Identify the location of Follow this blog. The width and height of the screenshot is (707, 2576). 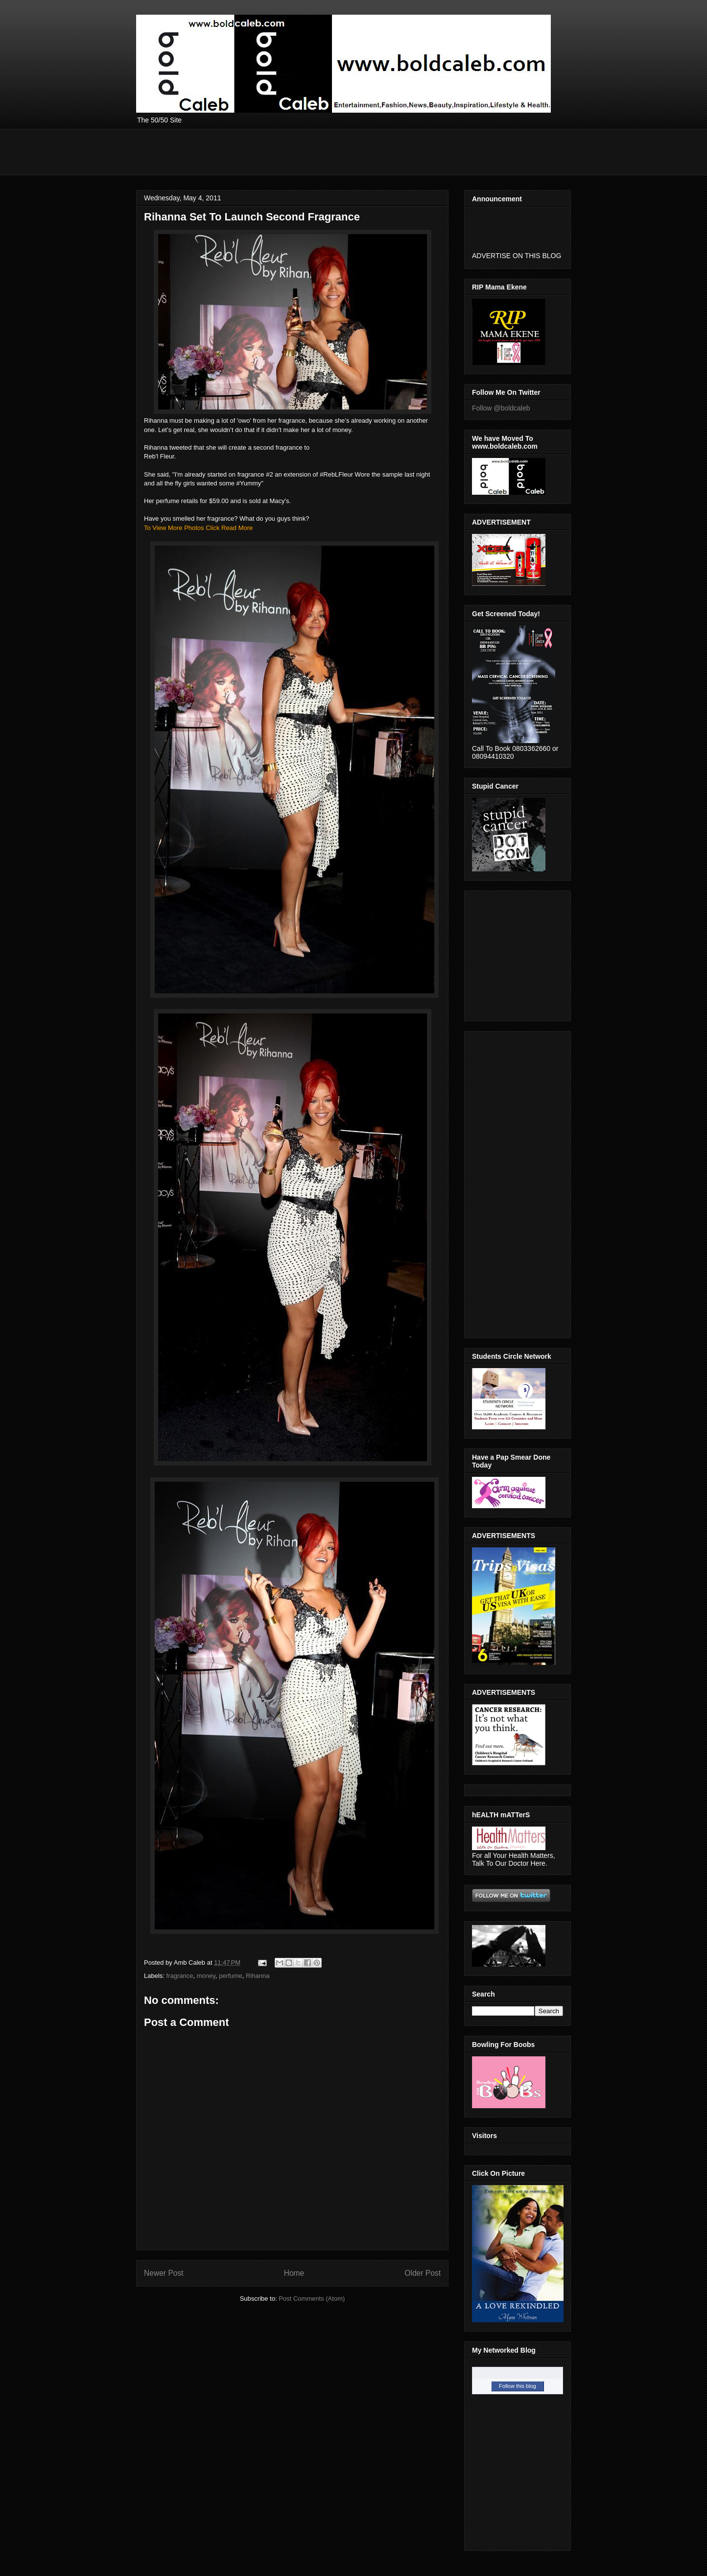
(517, 2386).